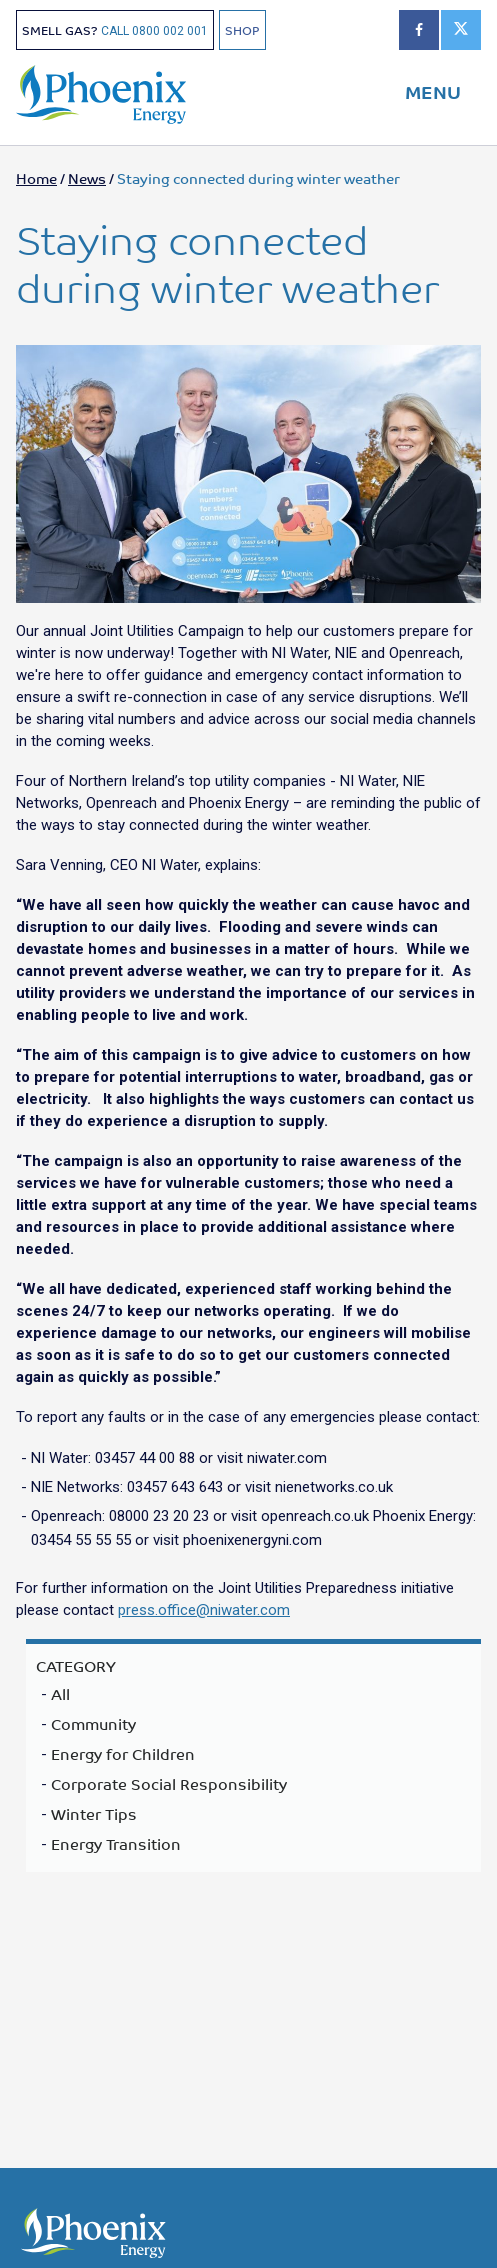 The image size is (497, 2268). What do you see at coordinates (204, 1610) in the screenshot?
I see `press.office@niwater.com` at bounding box center [204, 1610].